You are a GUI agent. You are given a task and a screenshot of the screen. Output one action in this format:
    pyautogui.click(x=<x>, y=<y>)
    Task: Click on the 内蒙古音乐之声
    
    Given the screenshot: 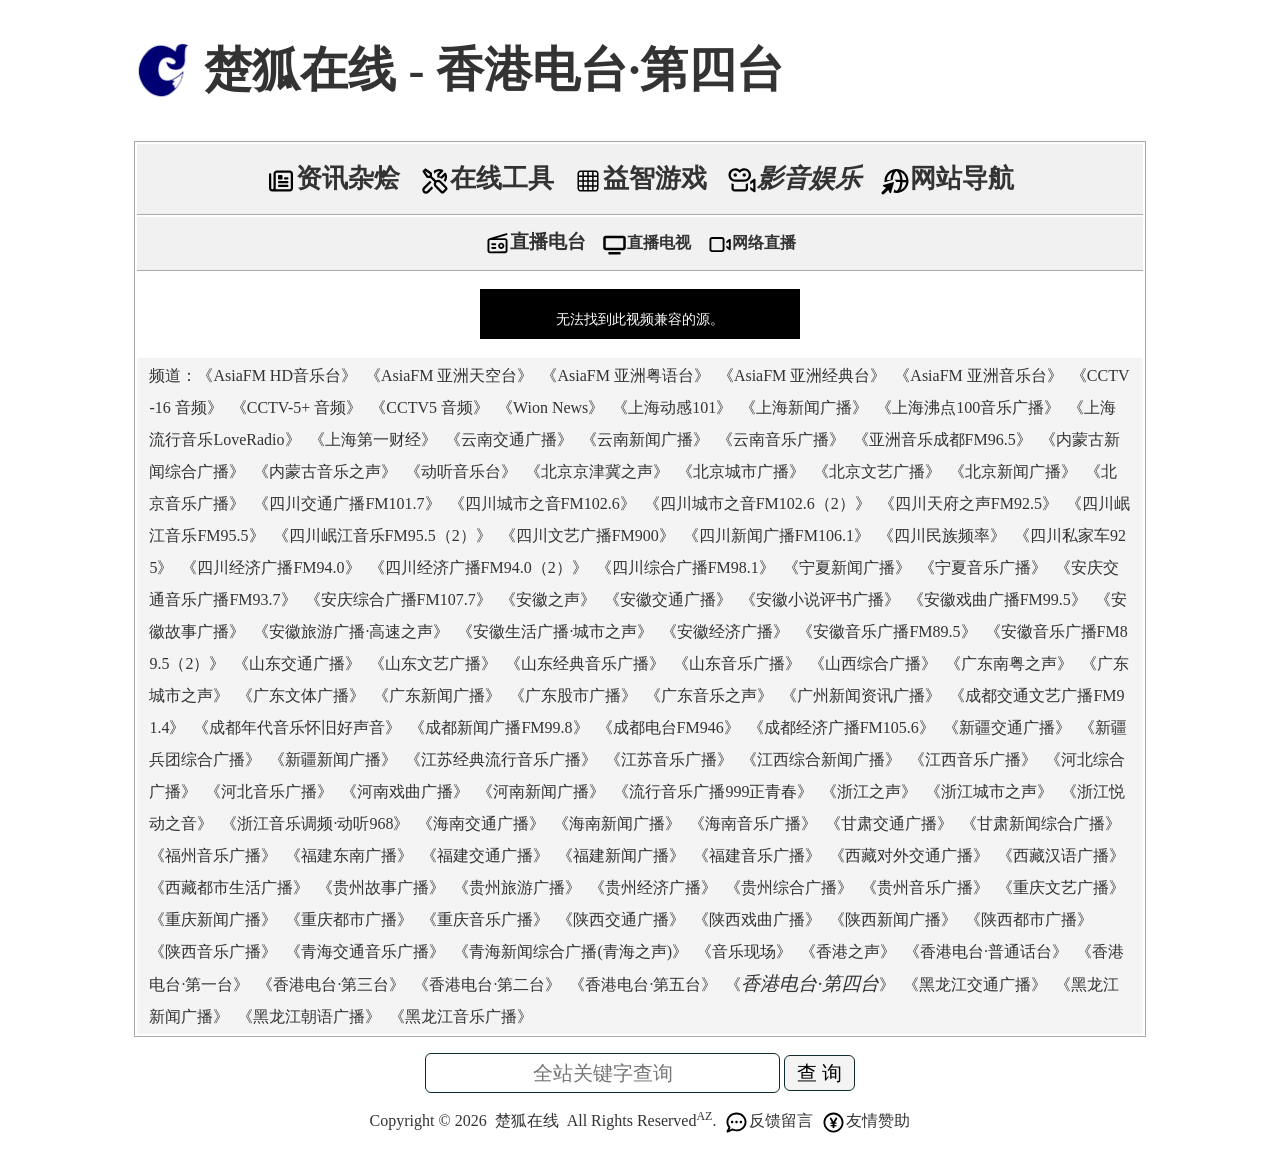 What is the action you would take?
    pyautogui.click(x=325, y=471)
    